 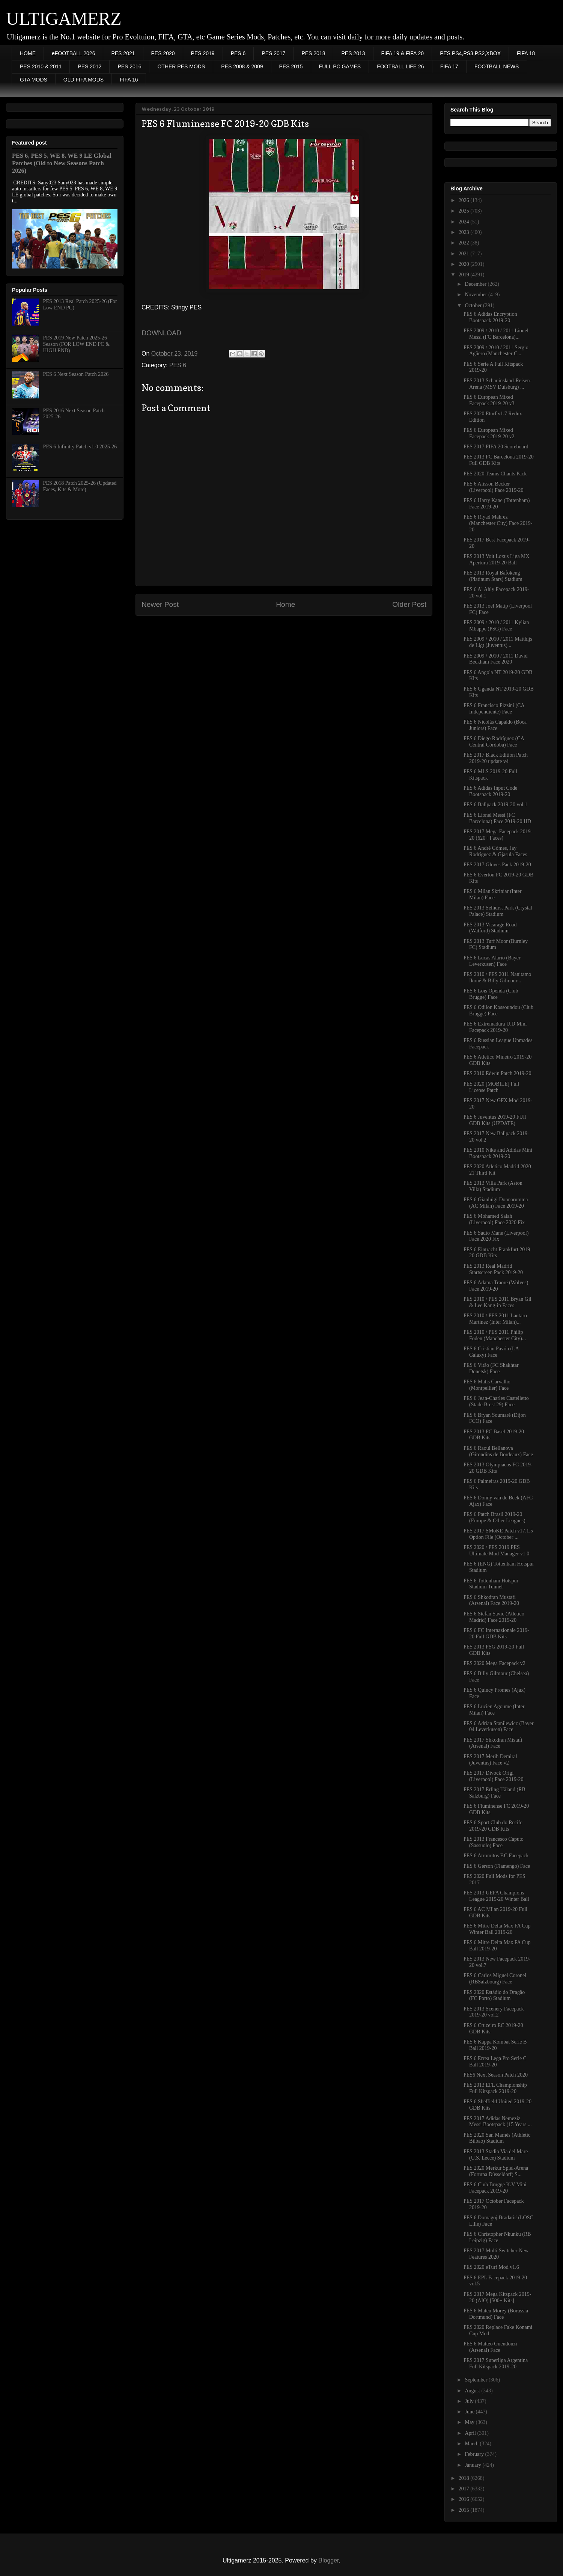 I want to click on PES 2013 Royal Bafokeng (Platinum Stars) Stadium, so click(x=493, y=576).